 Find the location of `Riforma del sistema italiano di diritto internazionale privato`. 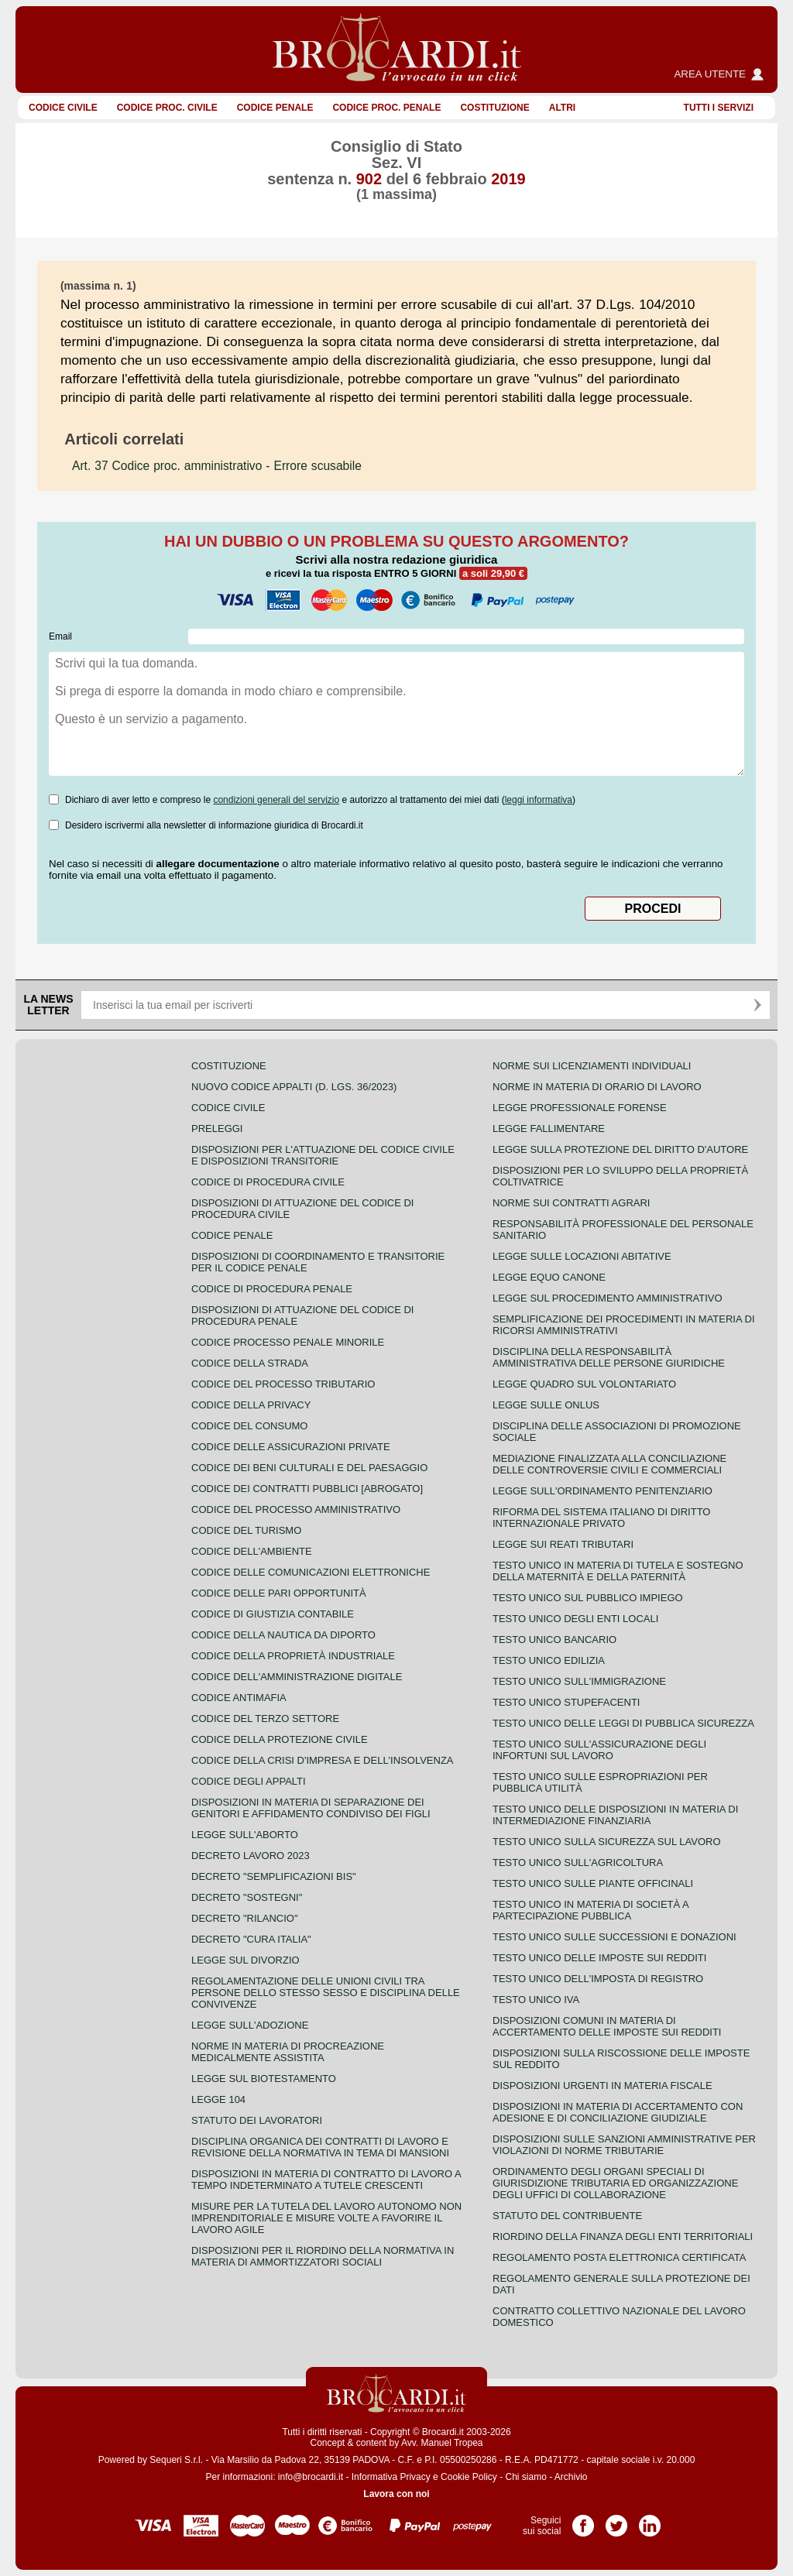

Riforma del sistema italiano di diritto internazionale privato is located at coordinates (601, 1517).